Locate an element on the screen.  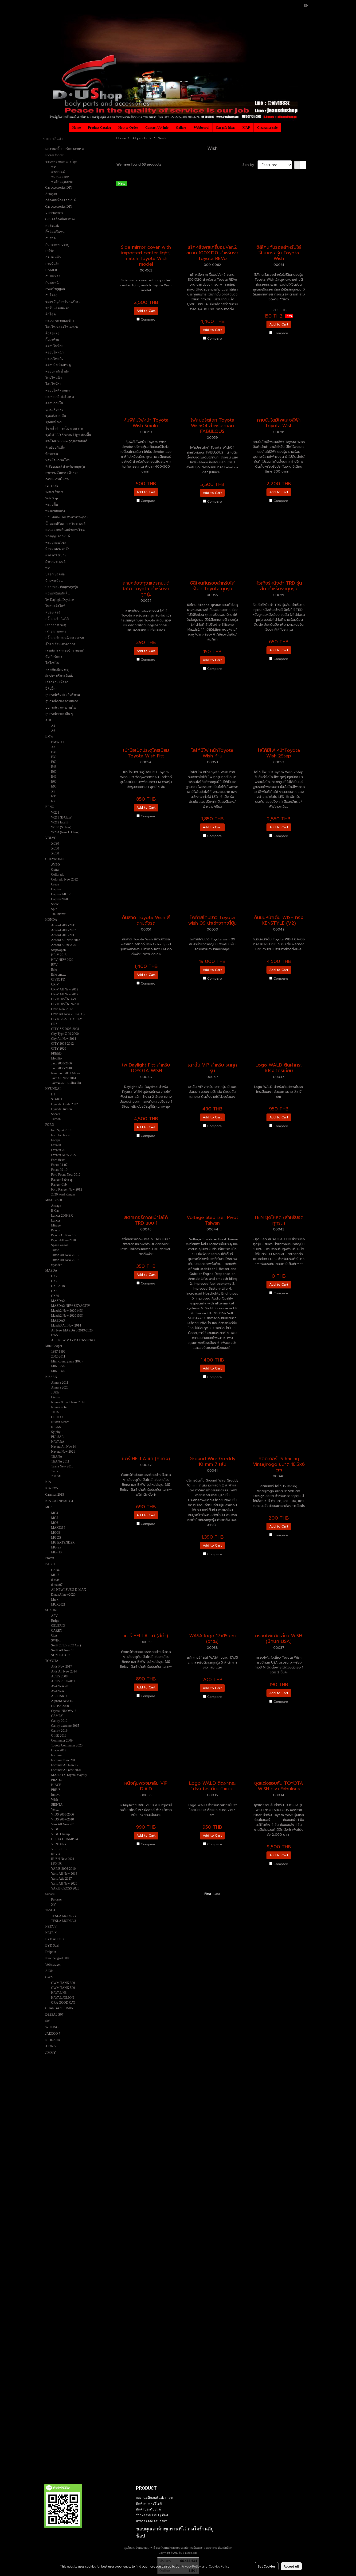
HR-V 2015 is located at coordinates (59, 955).